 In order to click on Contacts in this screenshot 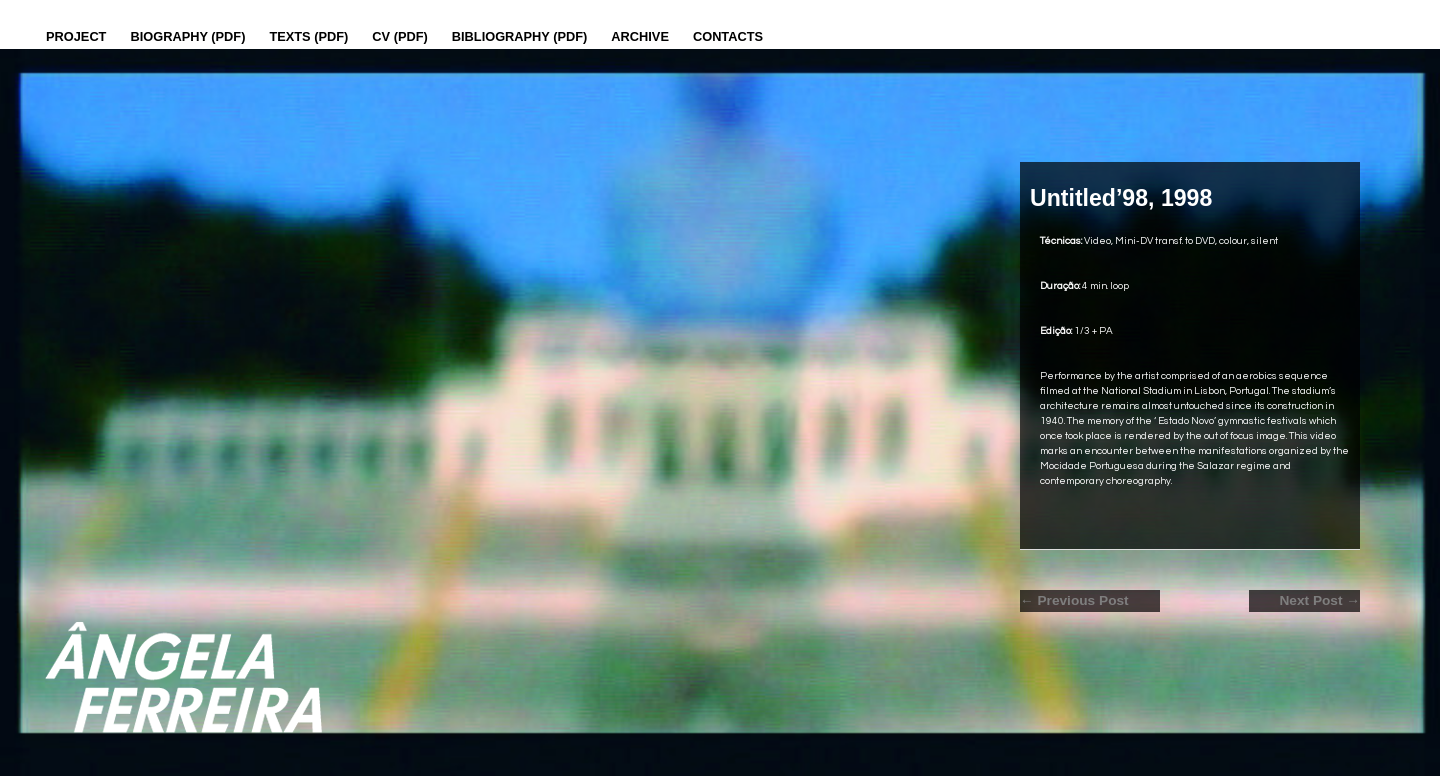, I will do `click(728, 36)`.